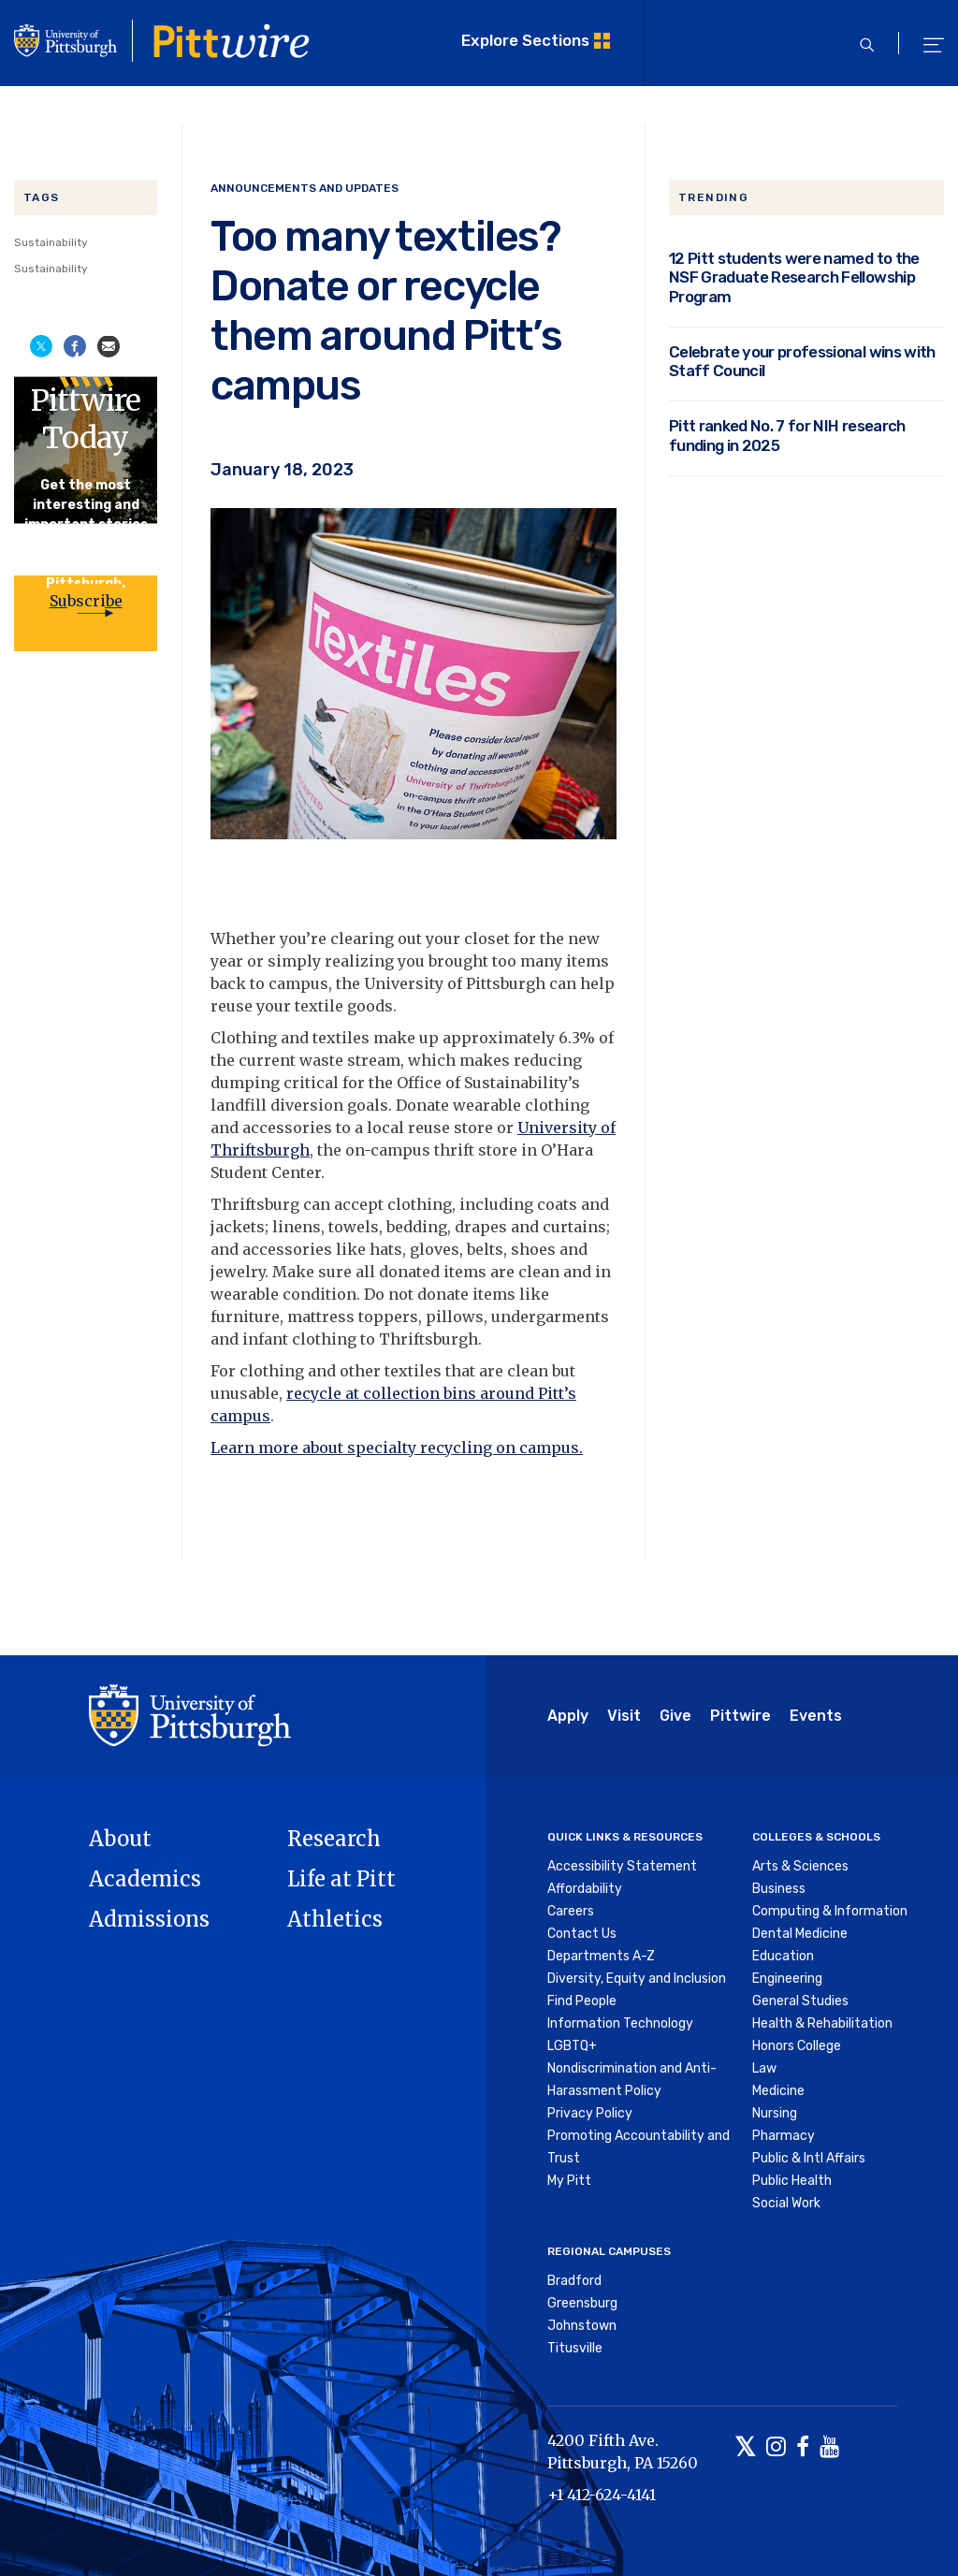  Describe the element at coordinates (341, 1879) in the screenshot. I see `Life at Pitt` at that location.